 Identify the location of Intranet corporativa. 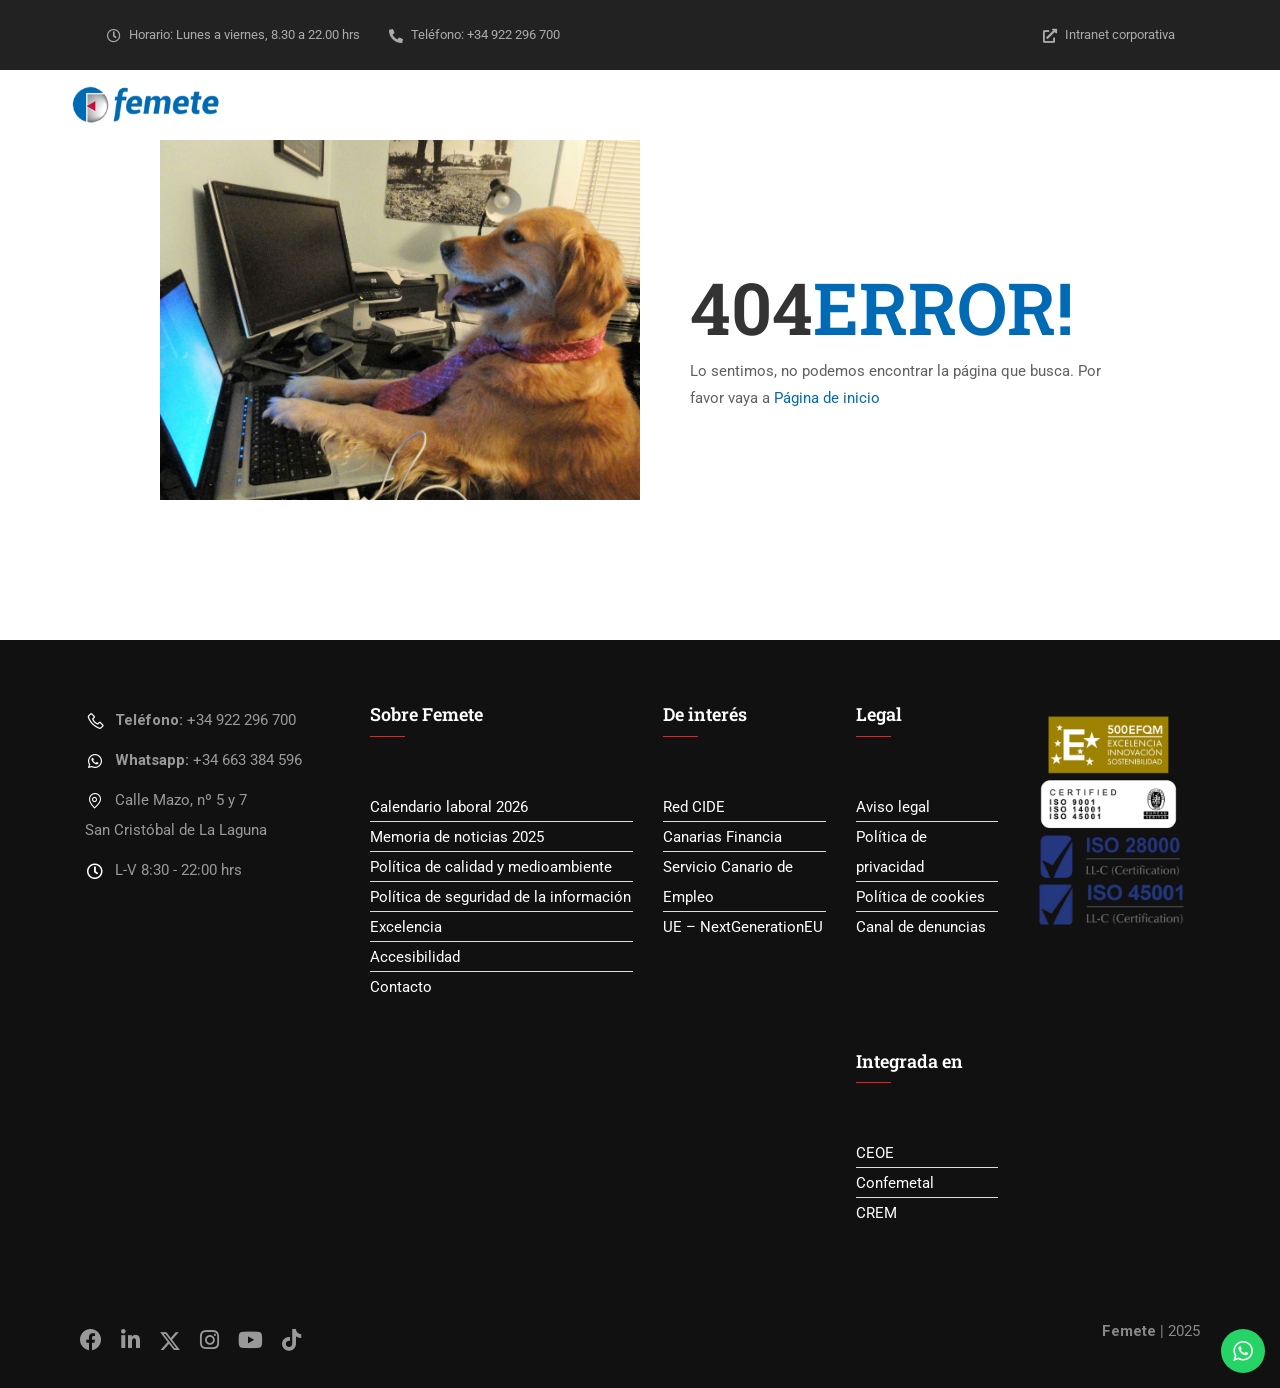
(1109, 34).